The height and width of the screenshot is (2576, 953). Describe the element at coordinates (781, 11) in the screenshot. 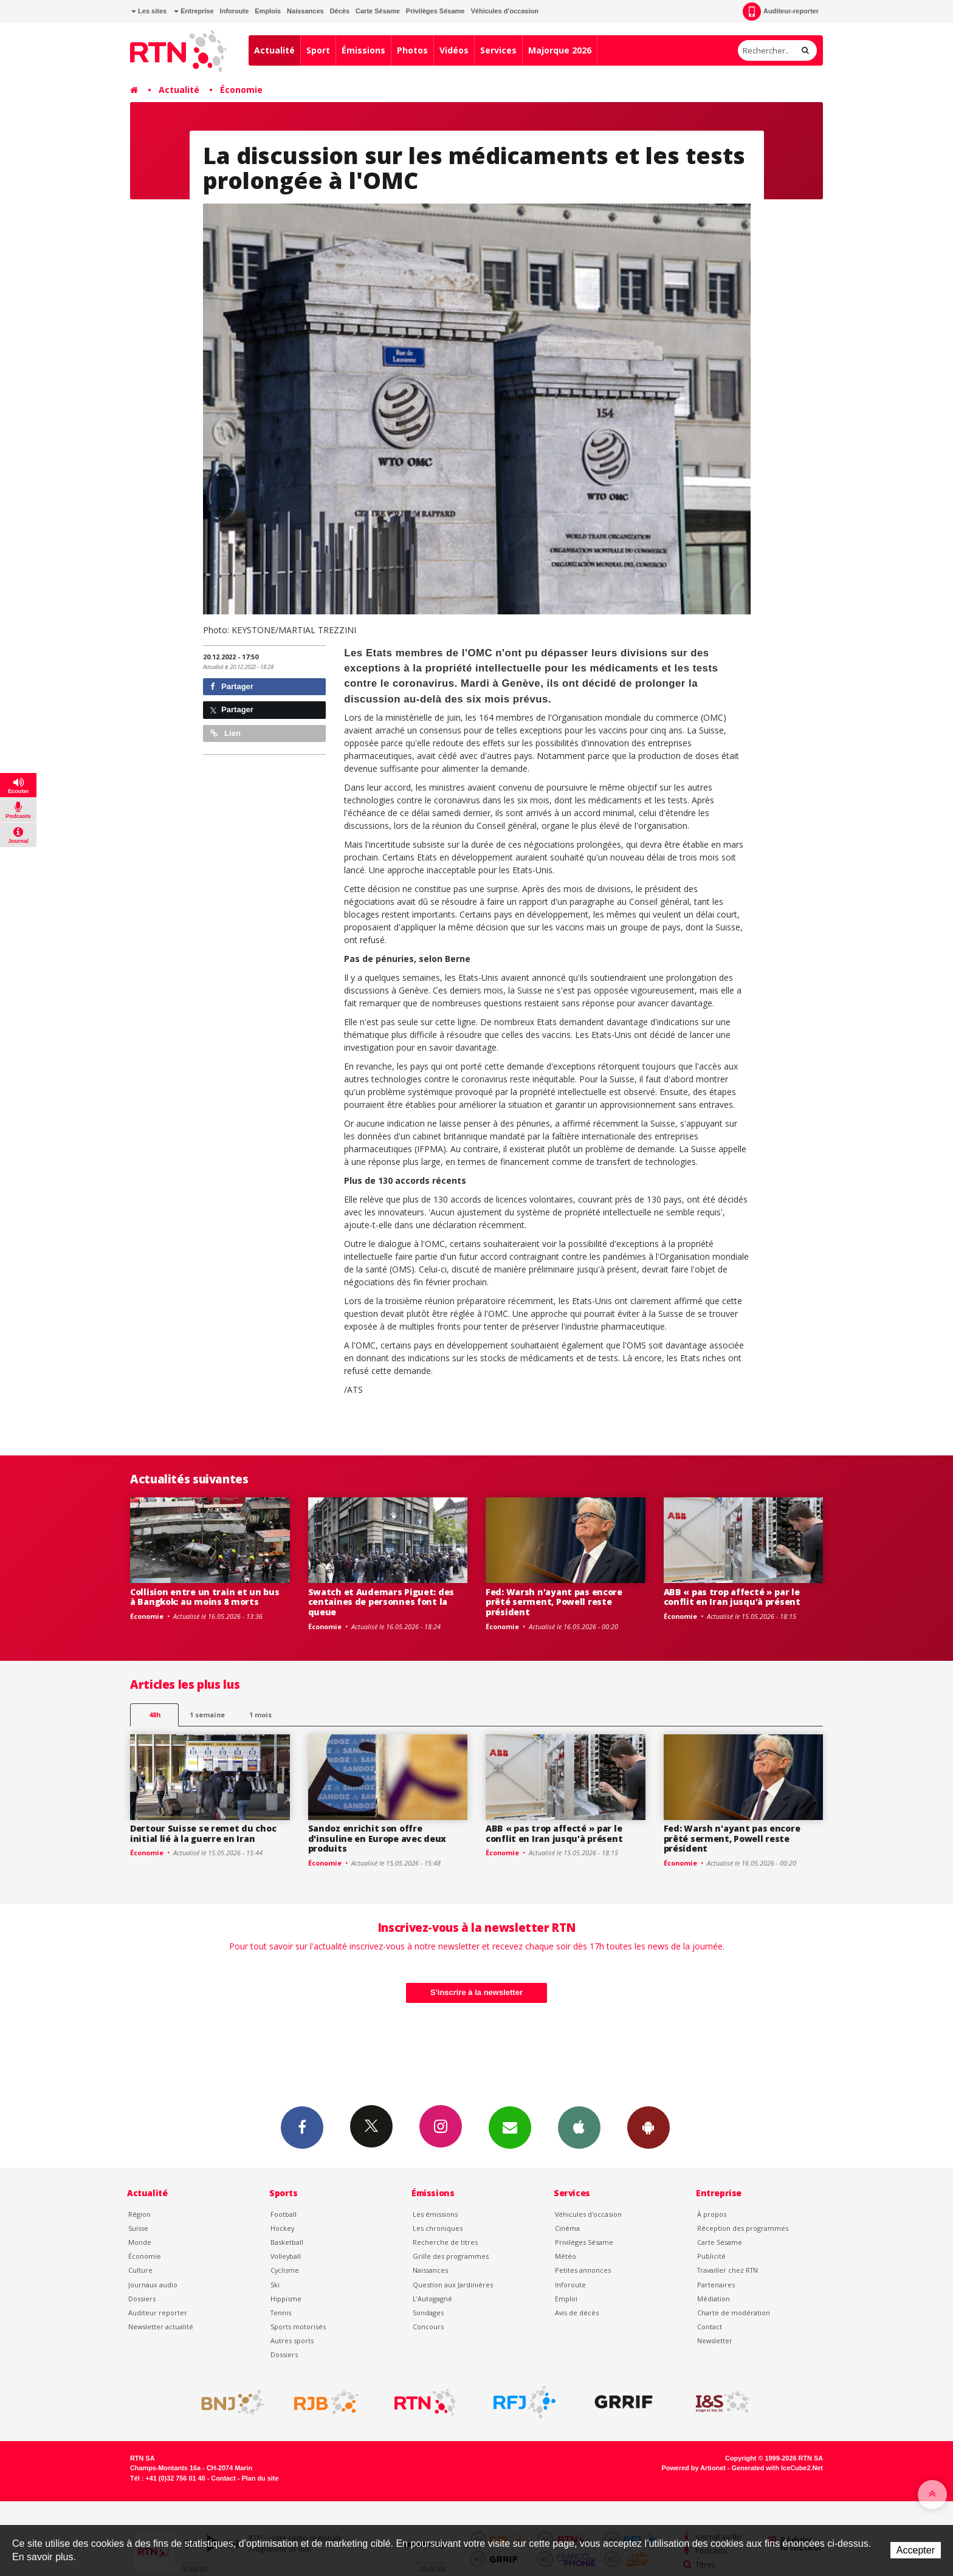

I see `Auditeur-reporter` at that location.